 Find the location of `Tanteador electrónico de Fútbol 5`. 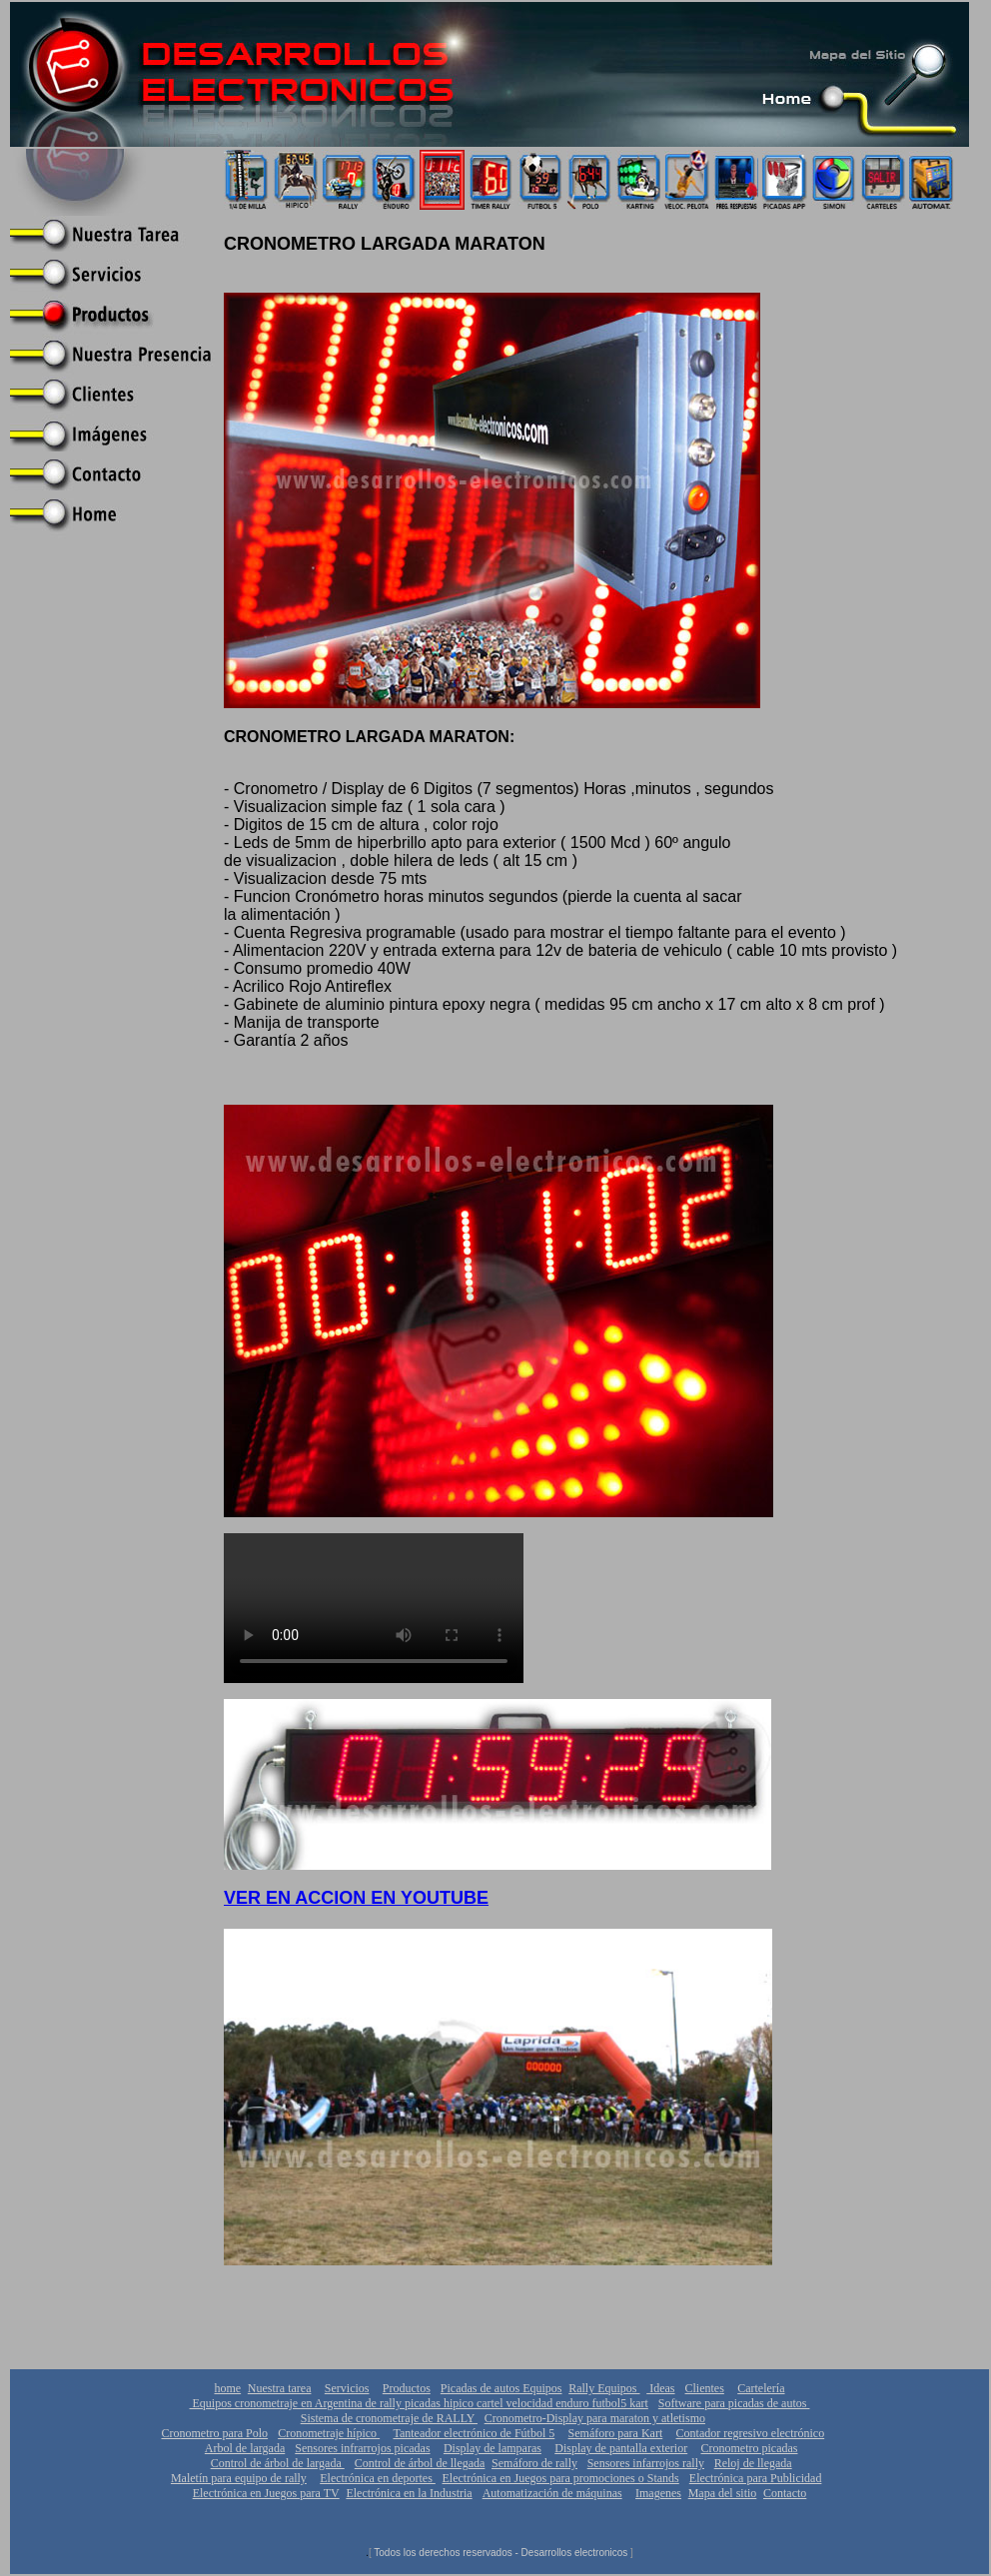

Tanteador electrónico de Fútbol 5 is located at coordinates (473, 2433).